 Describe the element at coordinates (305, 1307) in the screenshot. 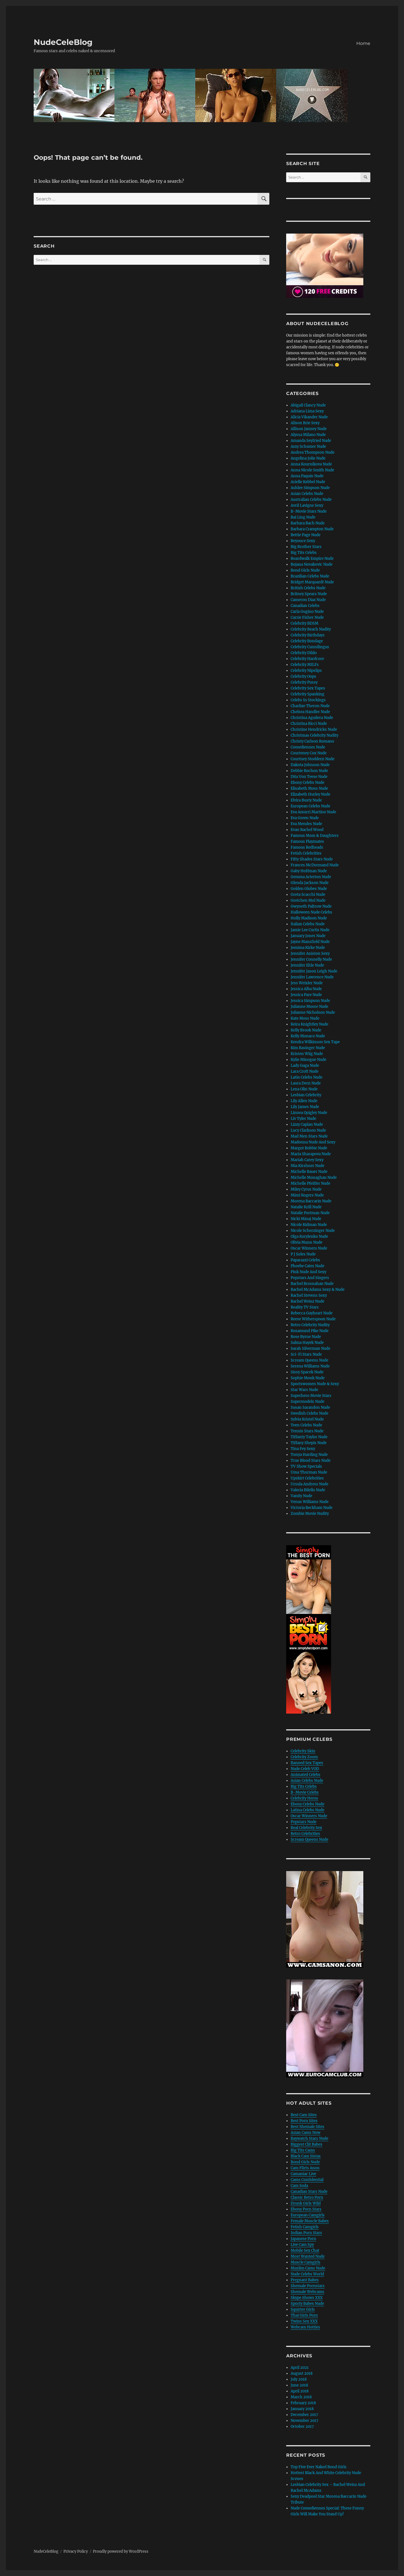

I see `Reality TV Stars` at that location.